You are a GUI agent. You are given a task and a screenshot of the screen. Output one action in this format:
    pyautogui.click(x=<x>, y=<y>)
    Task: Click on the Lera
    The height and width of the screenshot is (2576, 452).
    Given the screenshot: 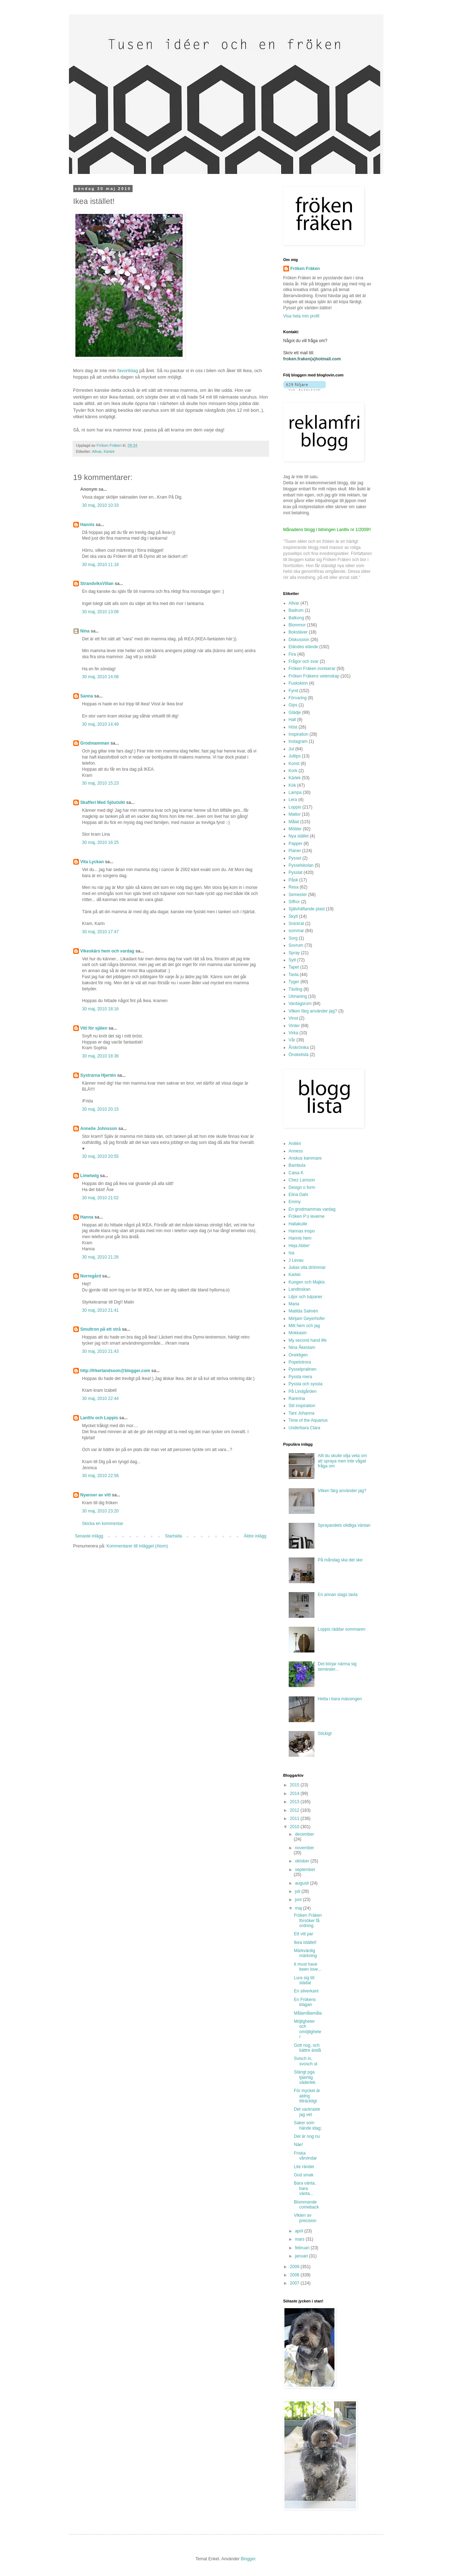 What is the action you would take?
    pyautogui.click(x=293, y=799)
    